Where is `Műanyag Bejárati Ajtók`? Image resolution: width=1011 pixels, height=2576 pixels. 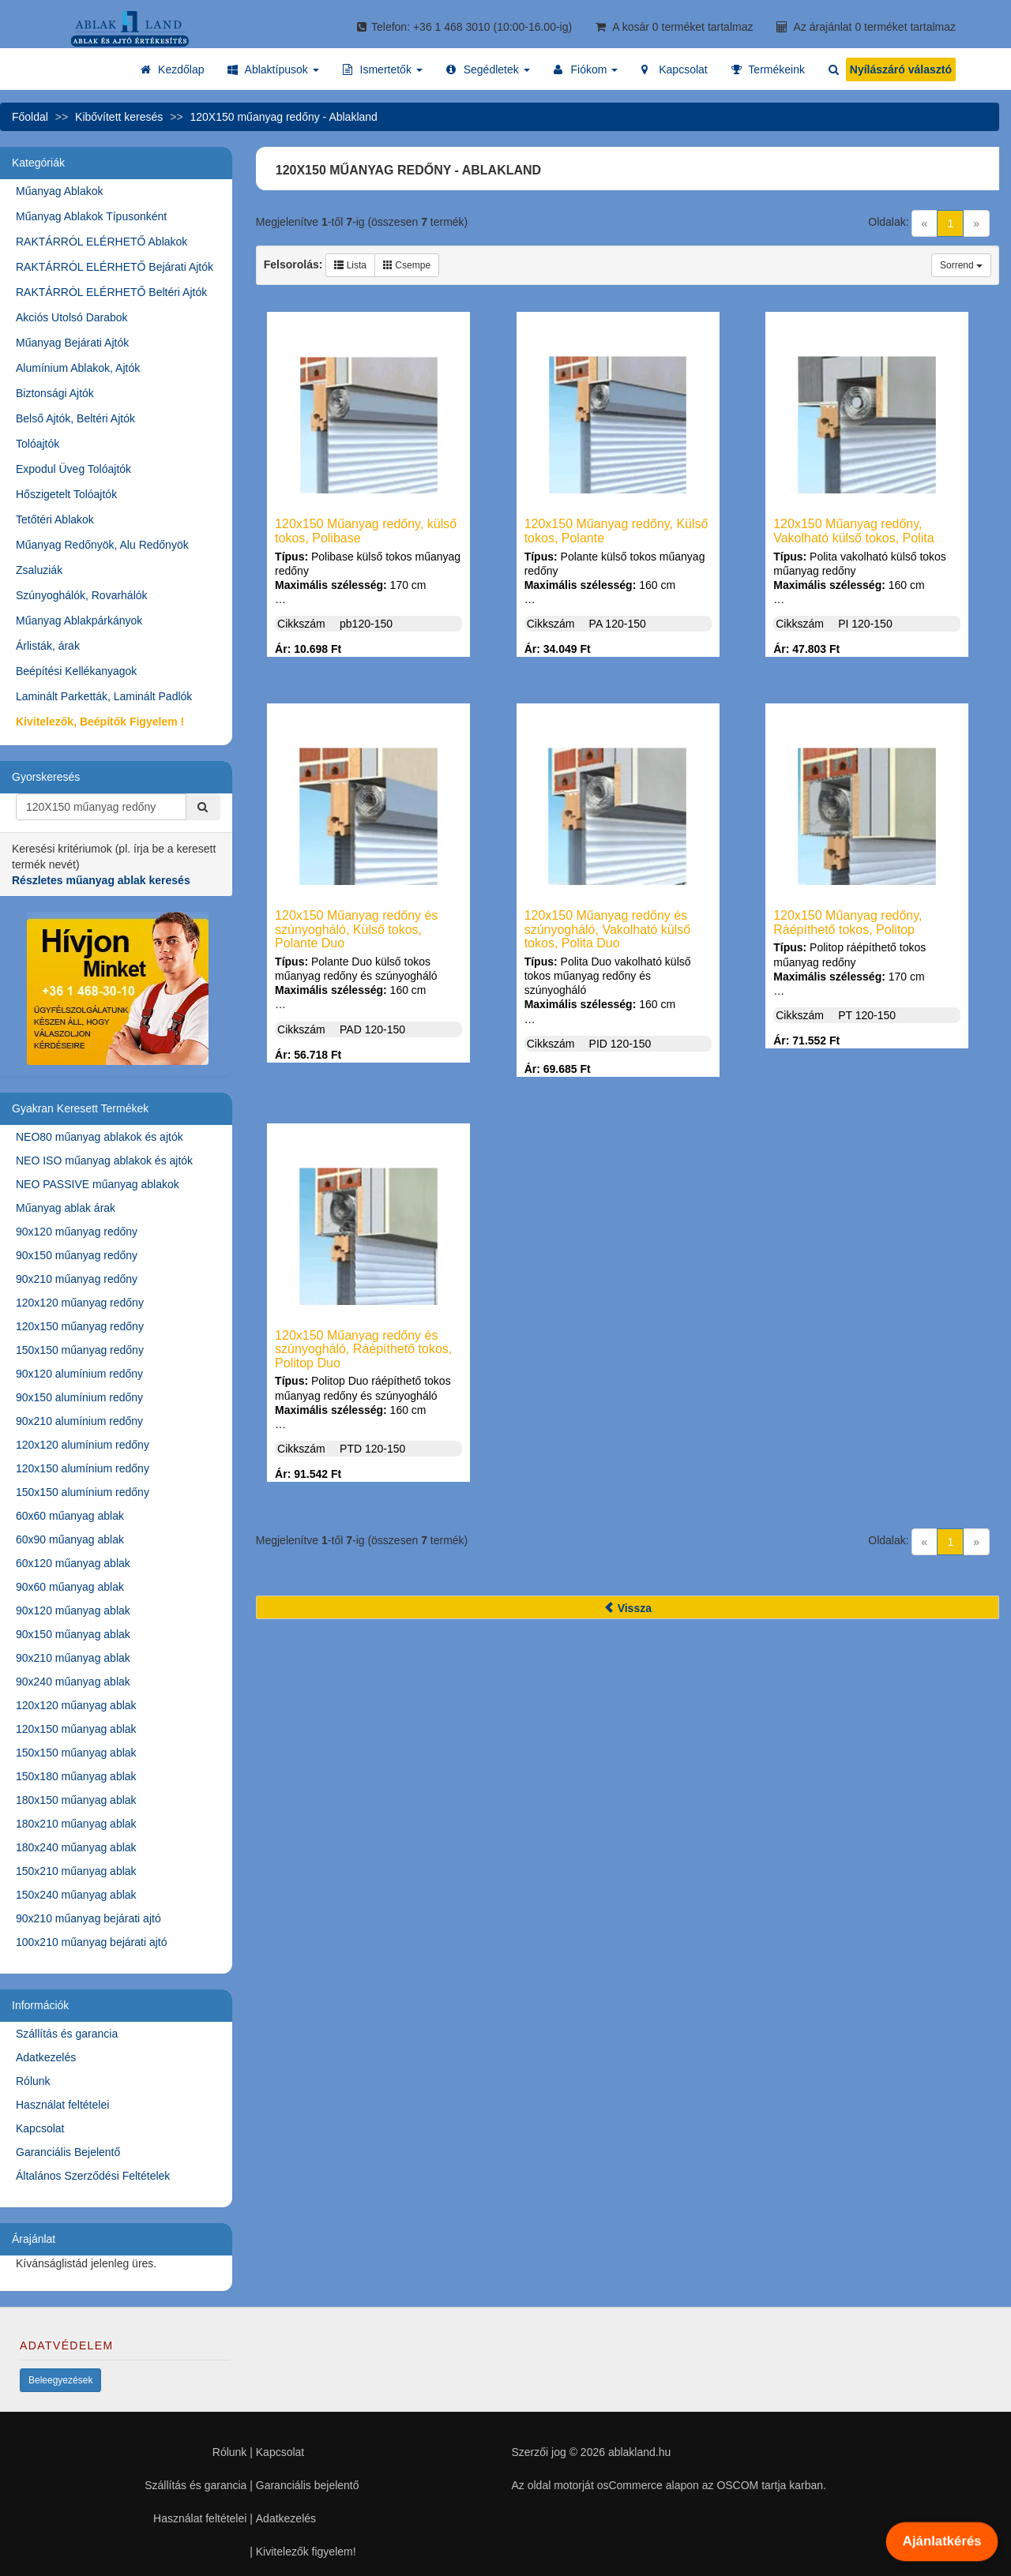
Műanyag Bejárati Ajtók is located at coordinates (72, 342).